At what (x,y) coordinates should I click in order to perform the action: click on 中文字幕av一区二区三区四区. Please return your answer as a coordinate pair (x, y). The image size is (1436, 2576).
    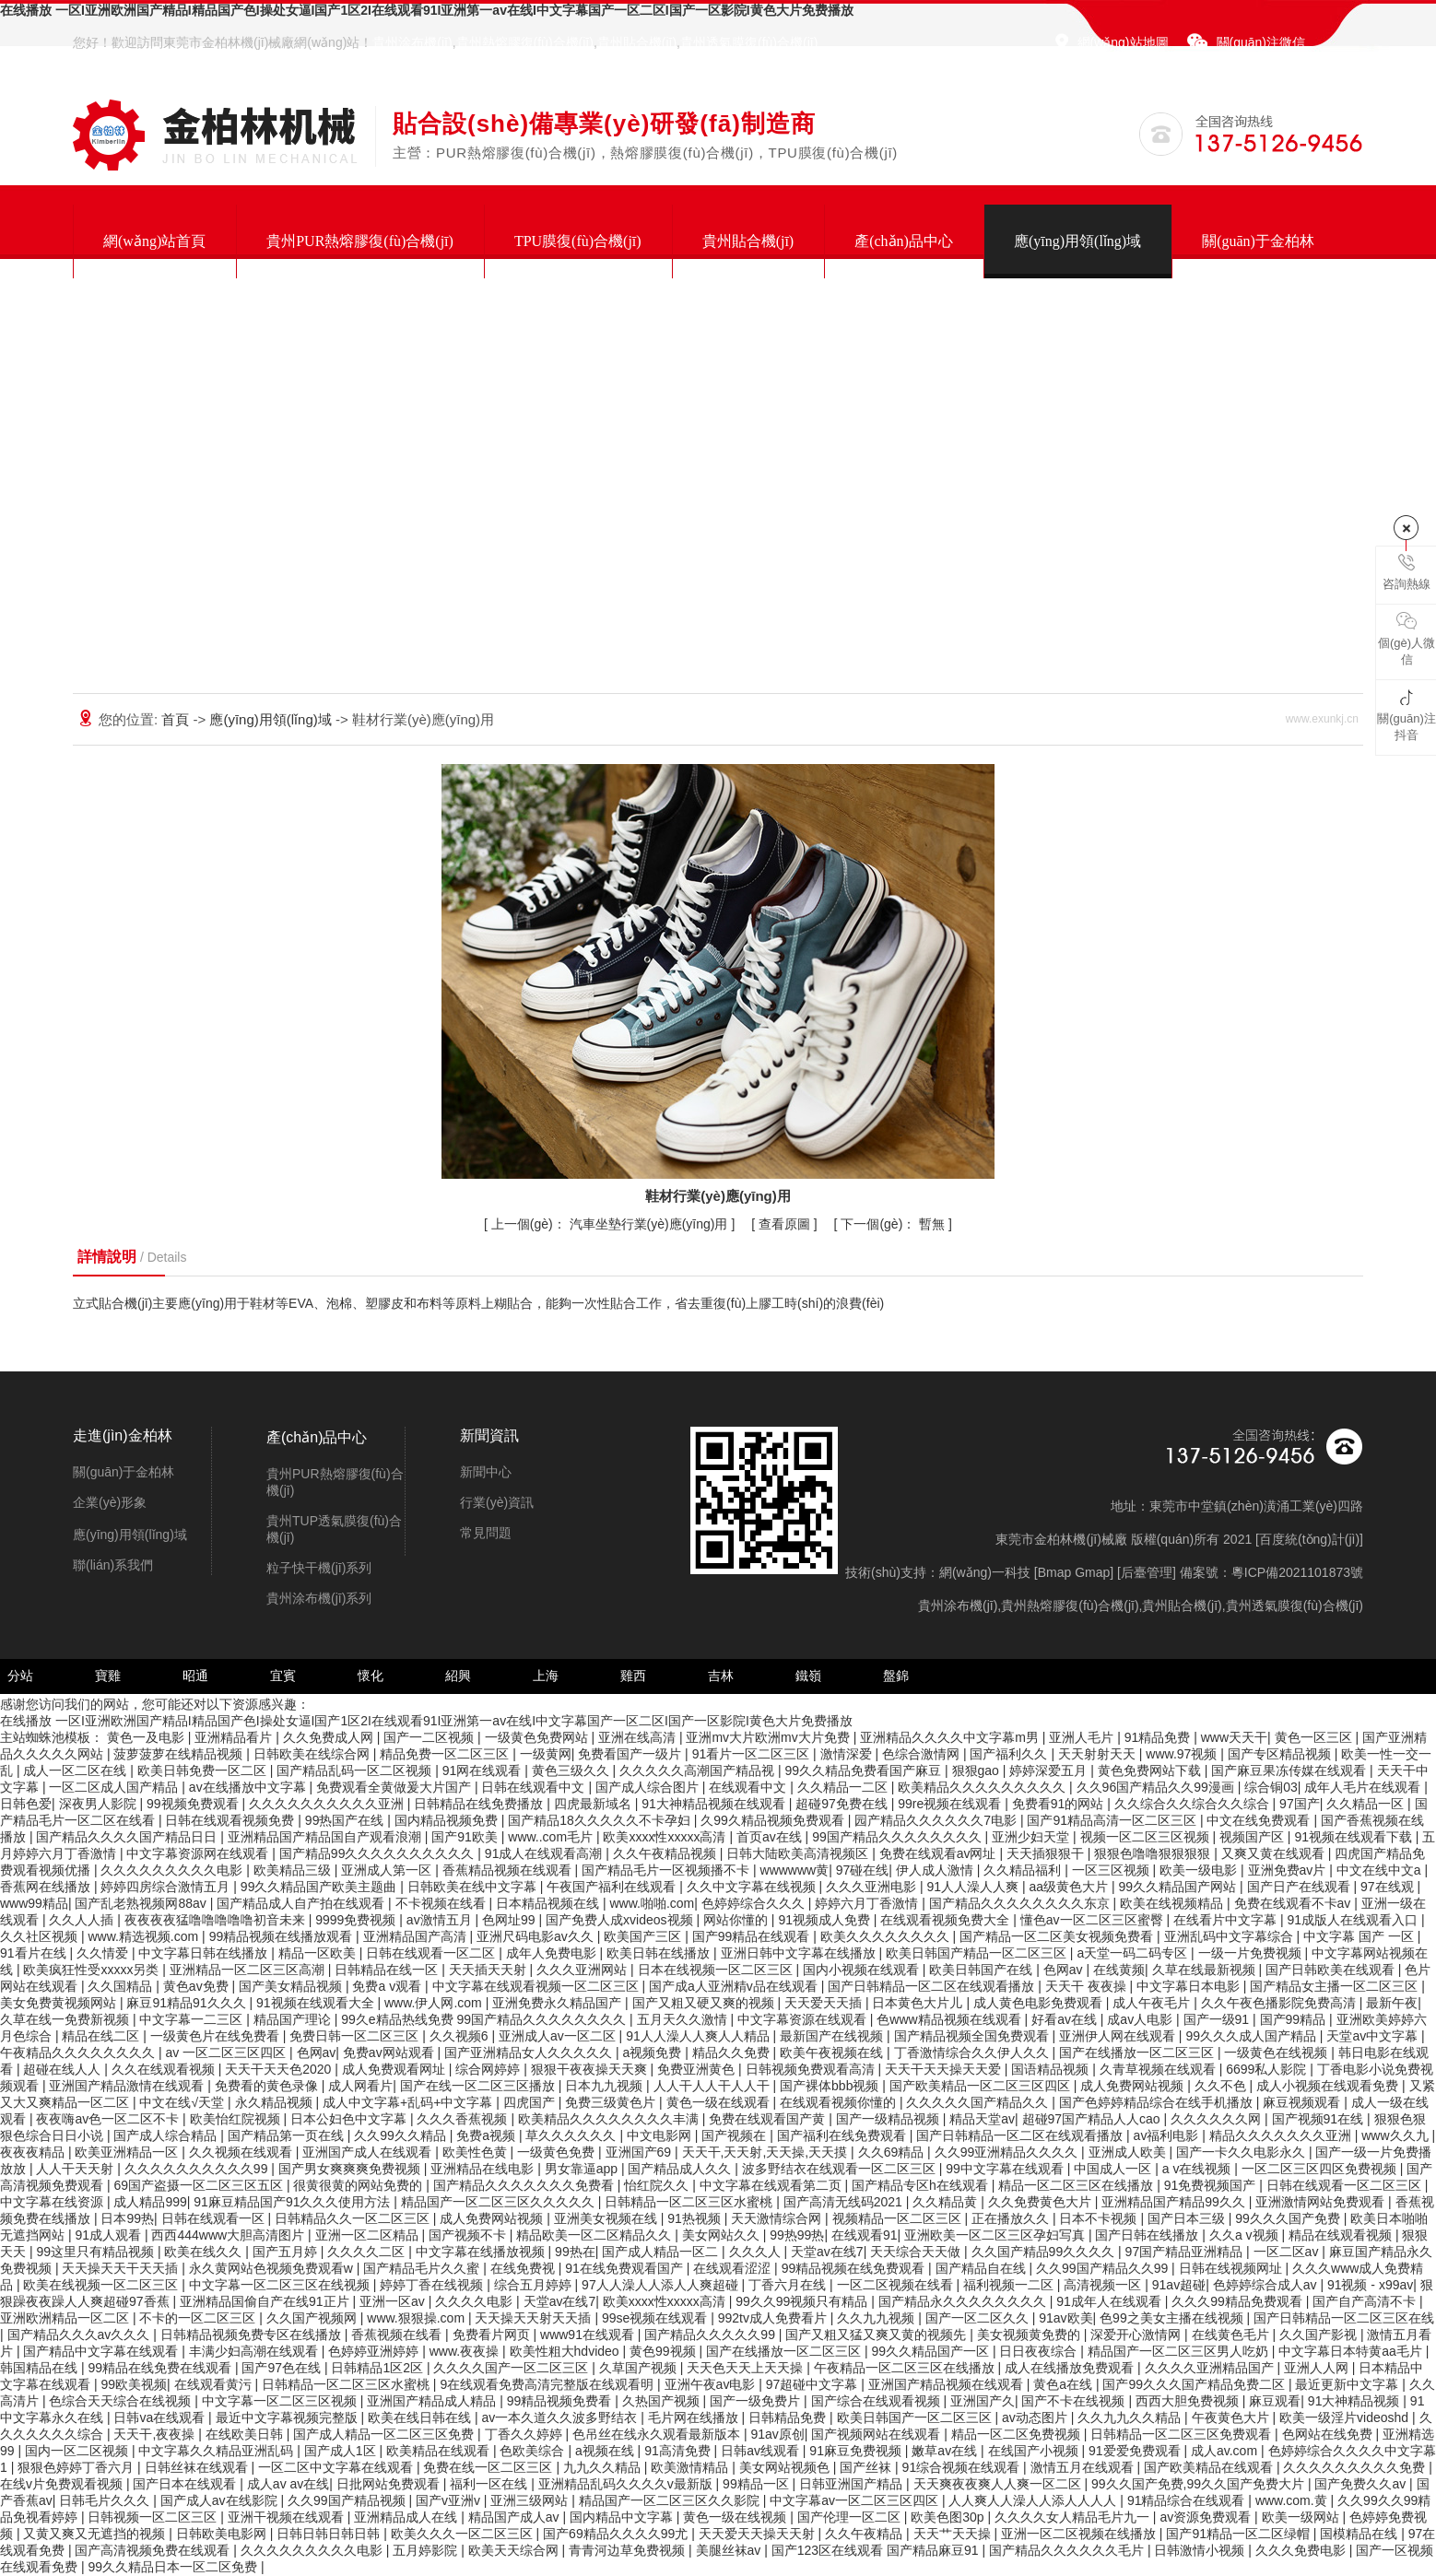
    Looking at the image, I should click on (856, 2500).